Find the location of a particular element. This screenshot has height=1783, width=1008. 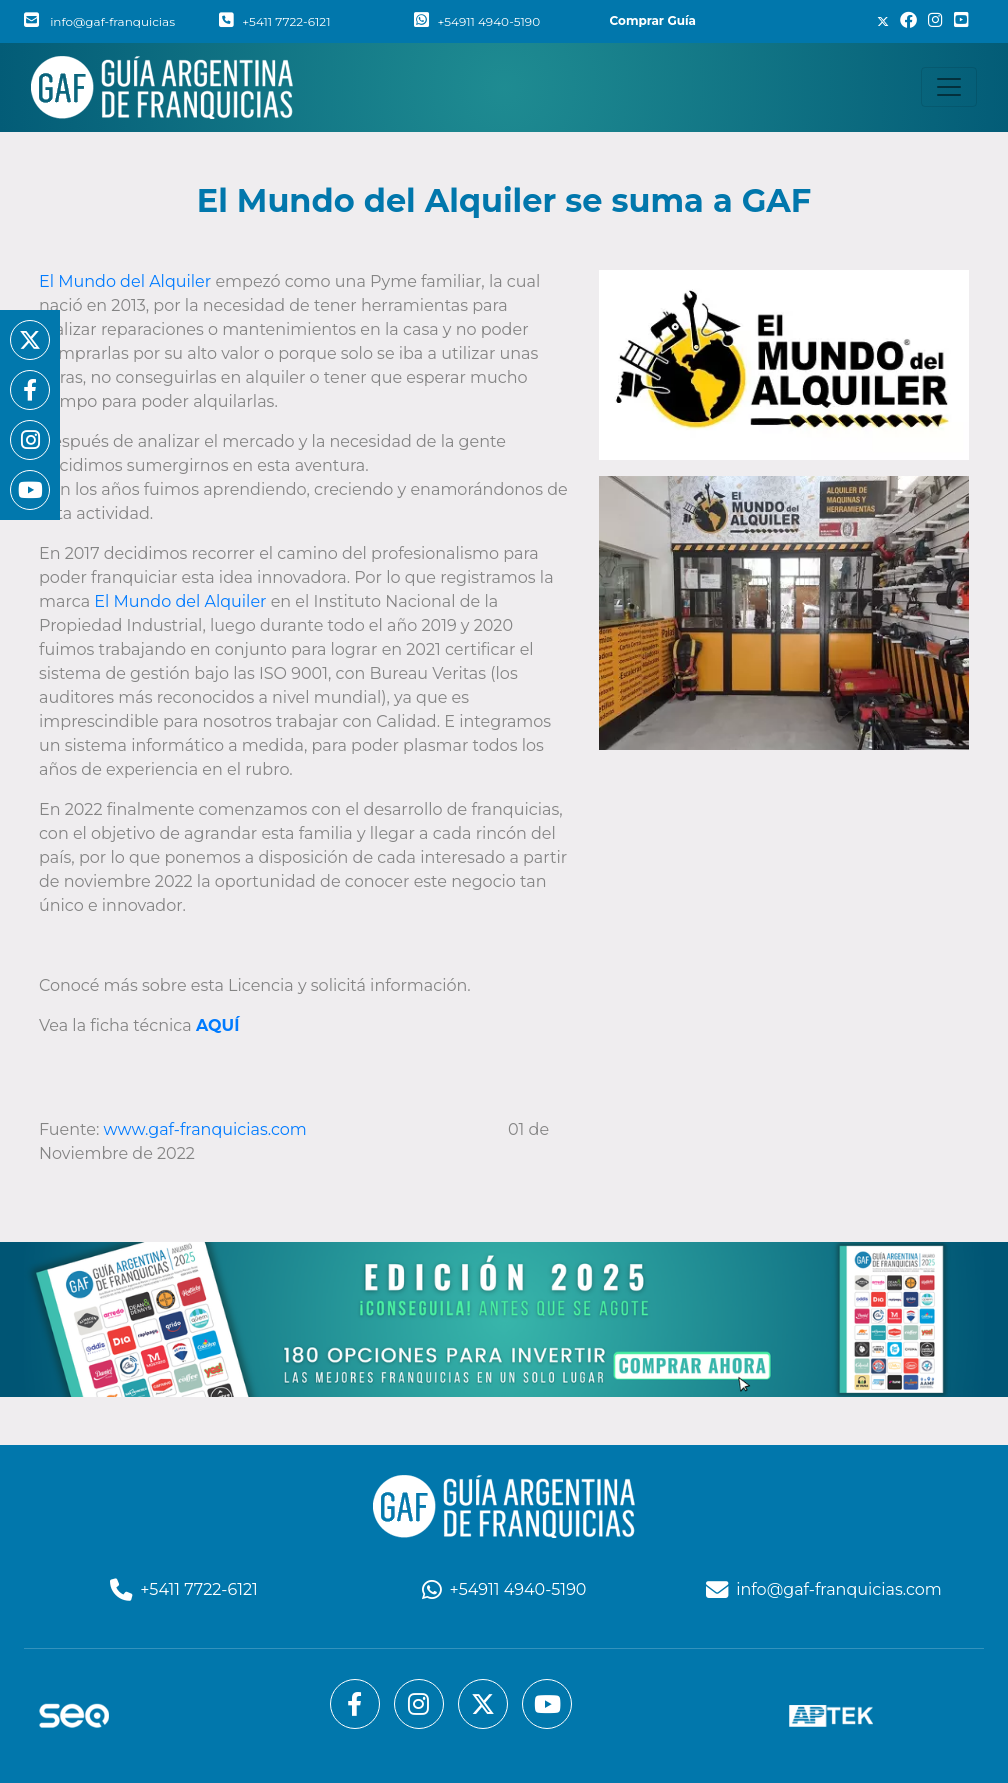

+5411 7722-6121 is located at coordinates (274, 21).